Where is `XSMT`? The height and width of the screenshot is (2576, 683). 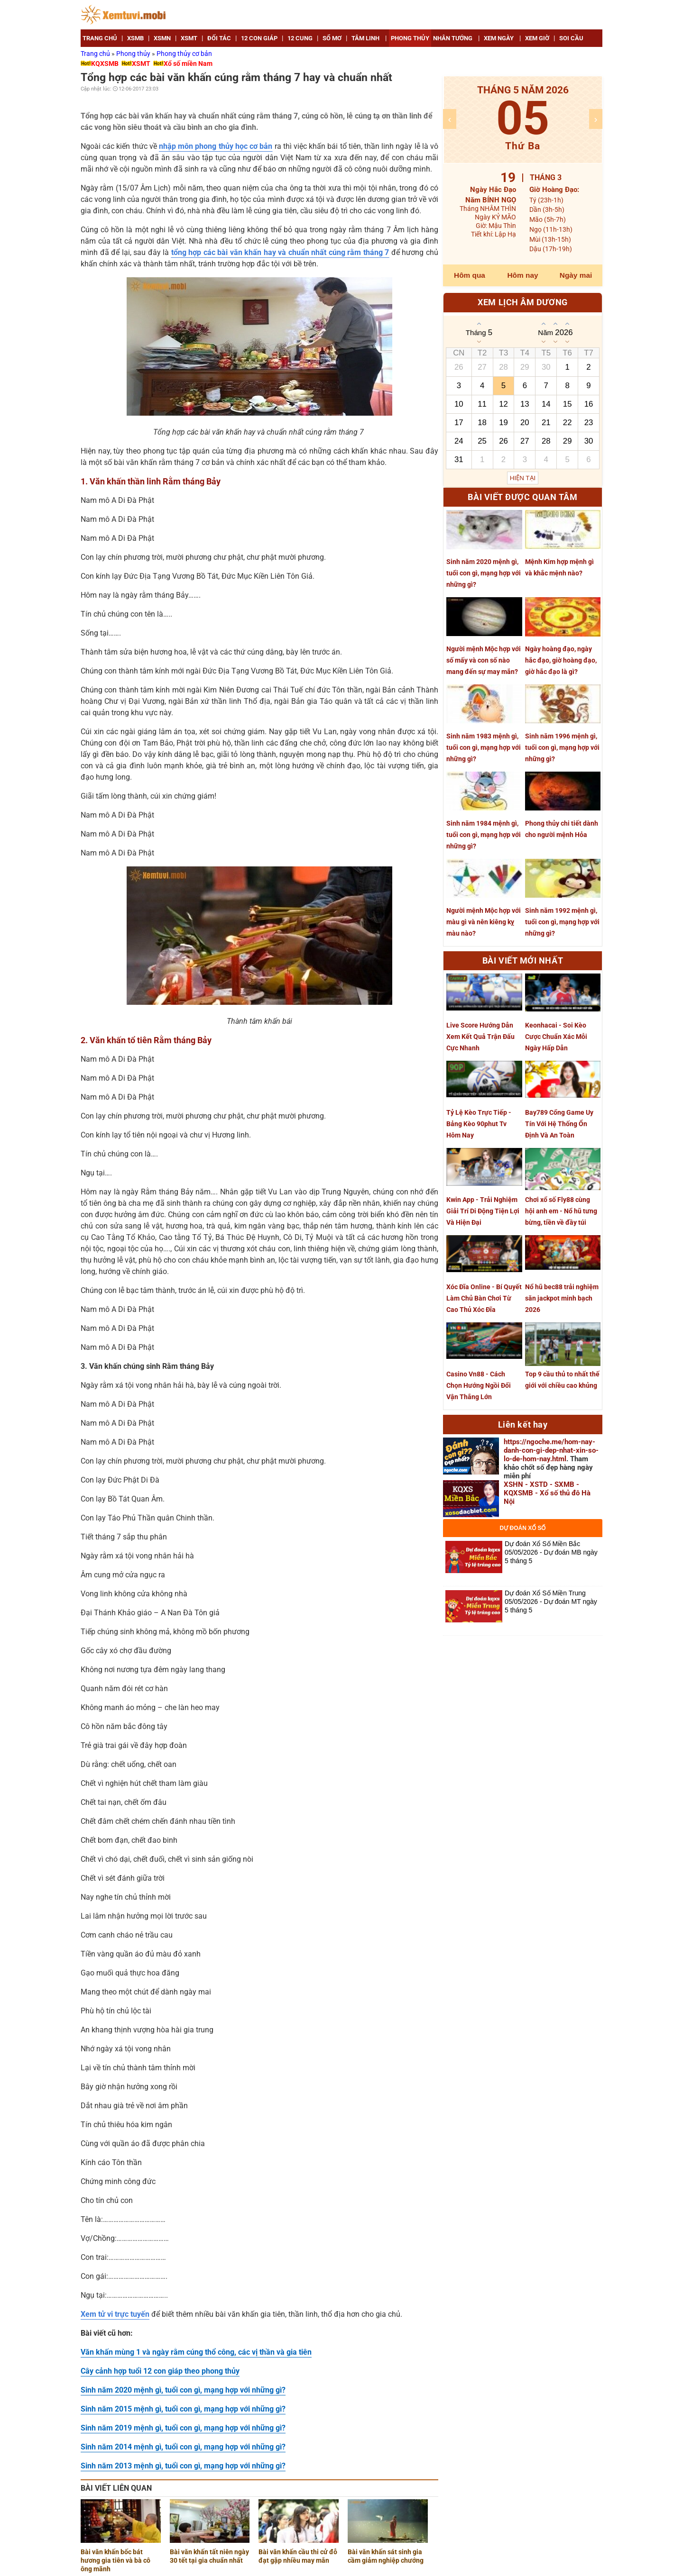
XSMT is located at coordinates (141, 63).